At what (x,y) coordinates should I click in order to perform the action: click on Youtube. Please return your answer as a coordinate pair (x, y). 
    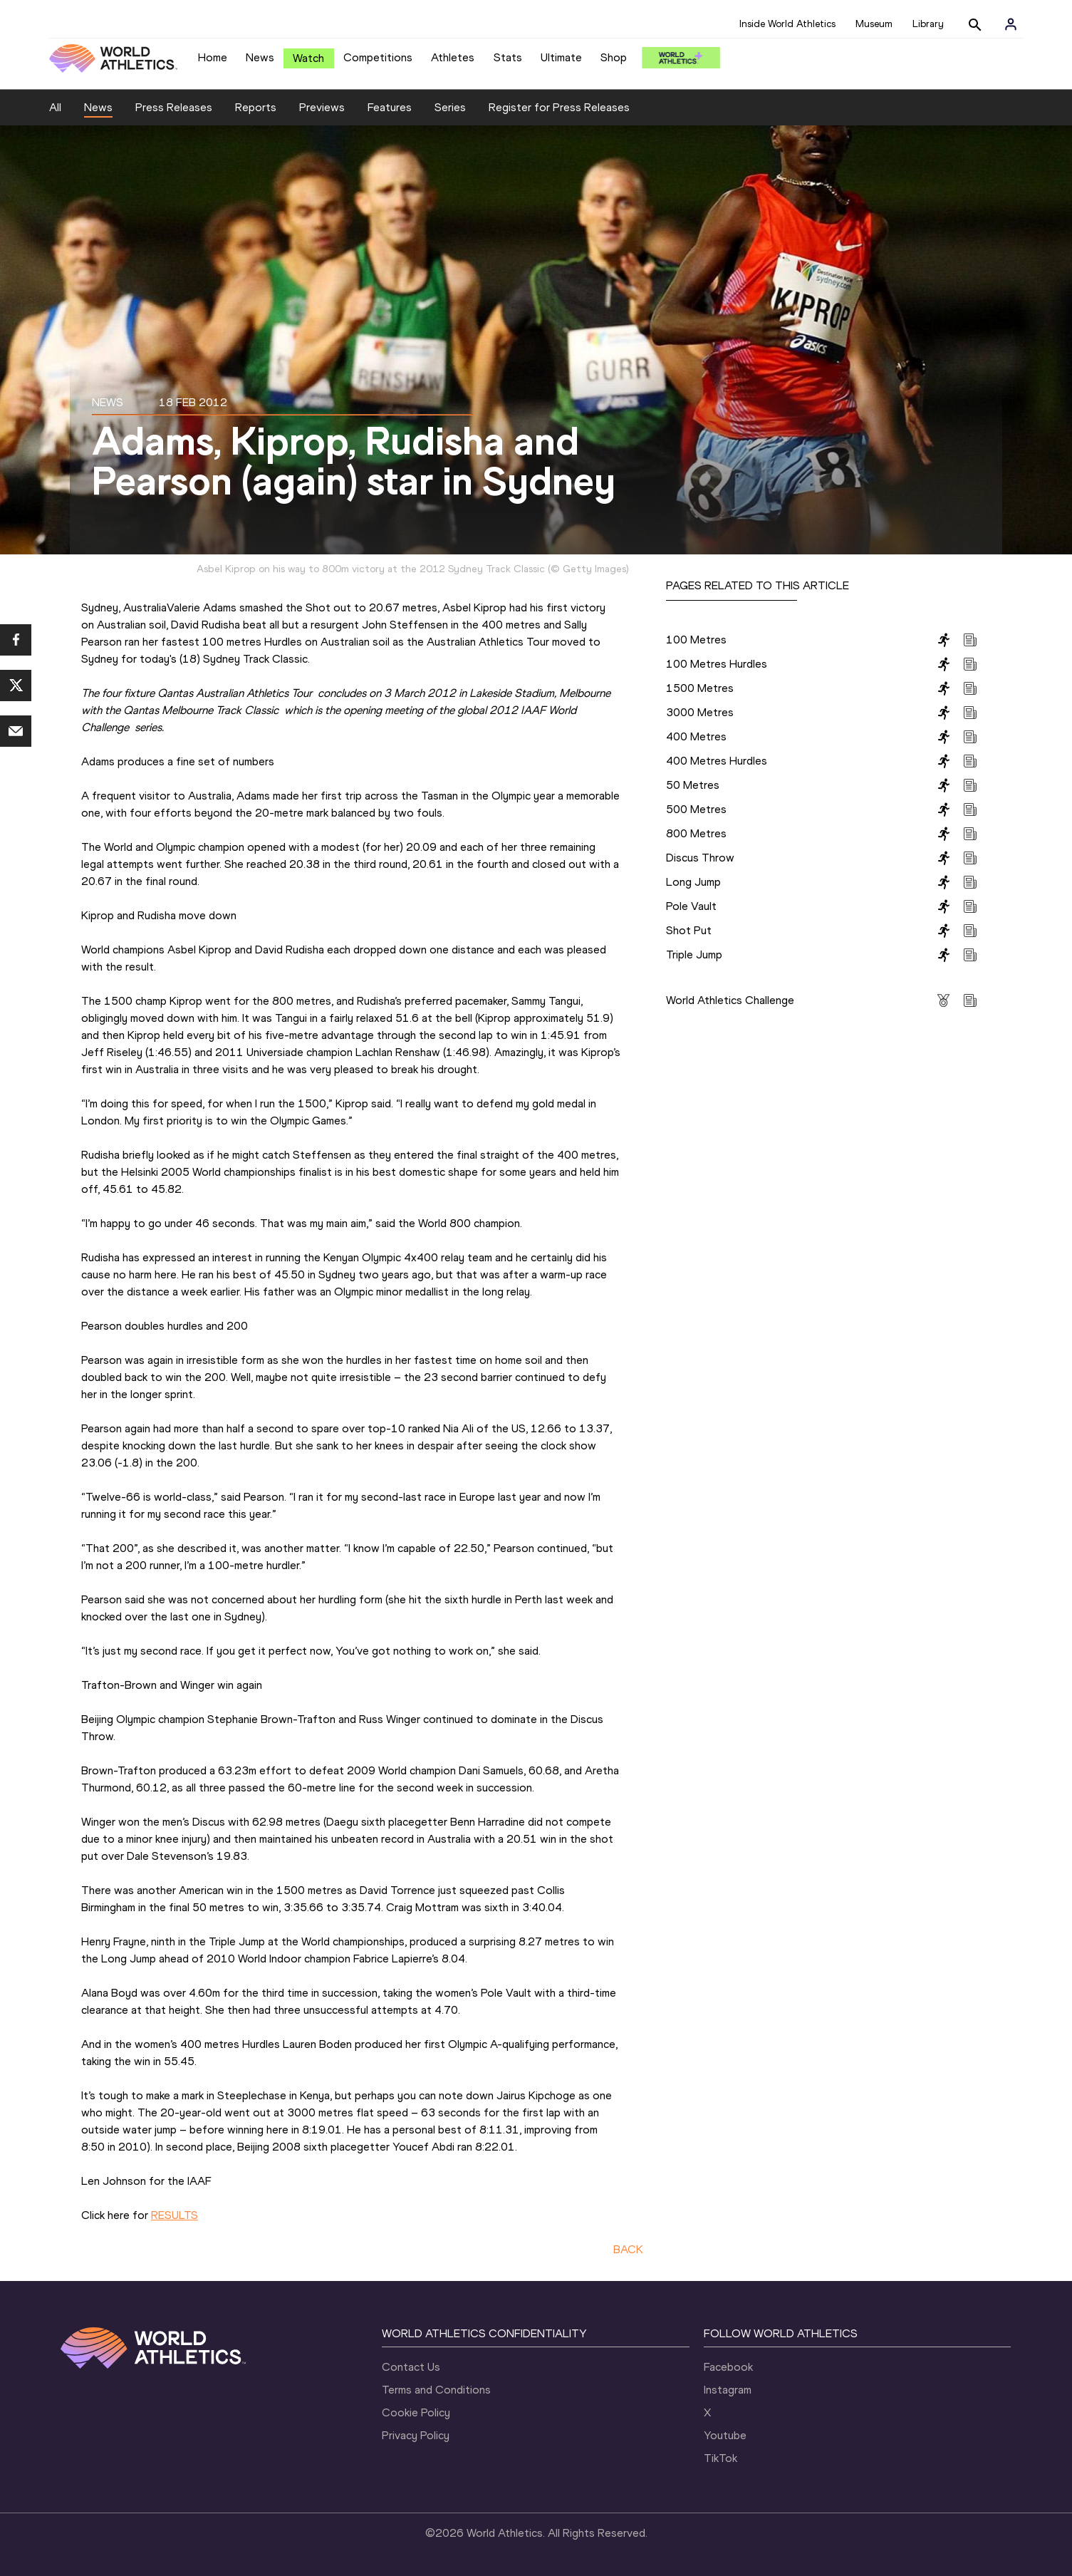
    Looking at the image, I should click on (725, 2435).